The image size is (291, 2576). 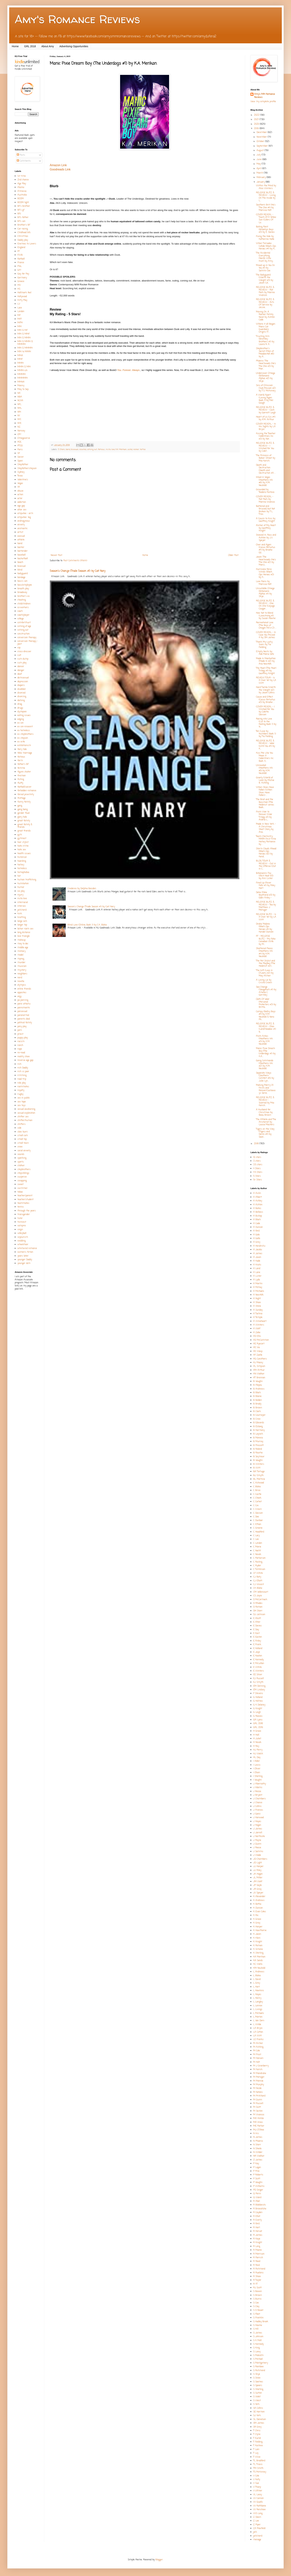 I want to click on B Laycock, so click(x=258, y=1434).